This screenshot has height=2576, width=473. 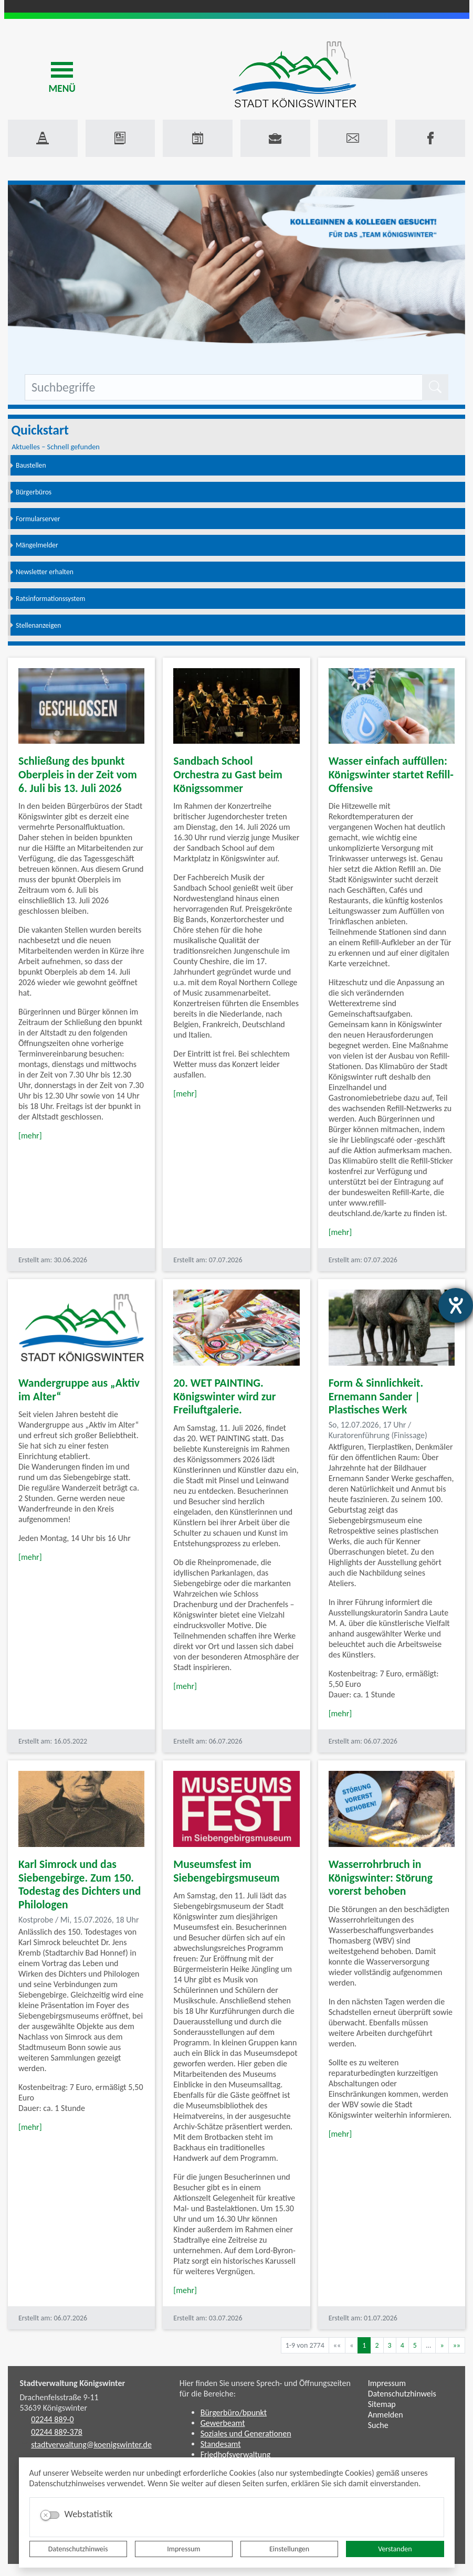 What do you see at coordinates (402, 2345) in the screenshot?
I see `4 [Springe zu Seite 4]` at bounding box center [402, 2345].